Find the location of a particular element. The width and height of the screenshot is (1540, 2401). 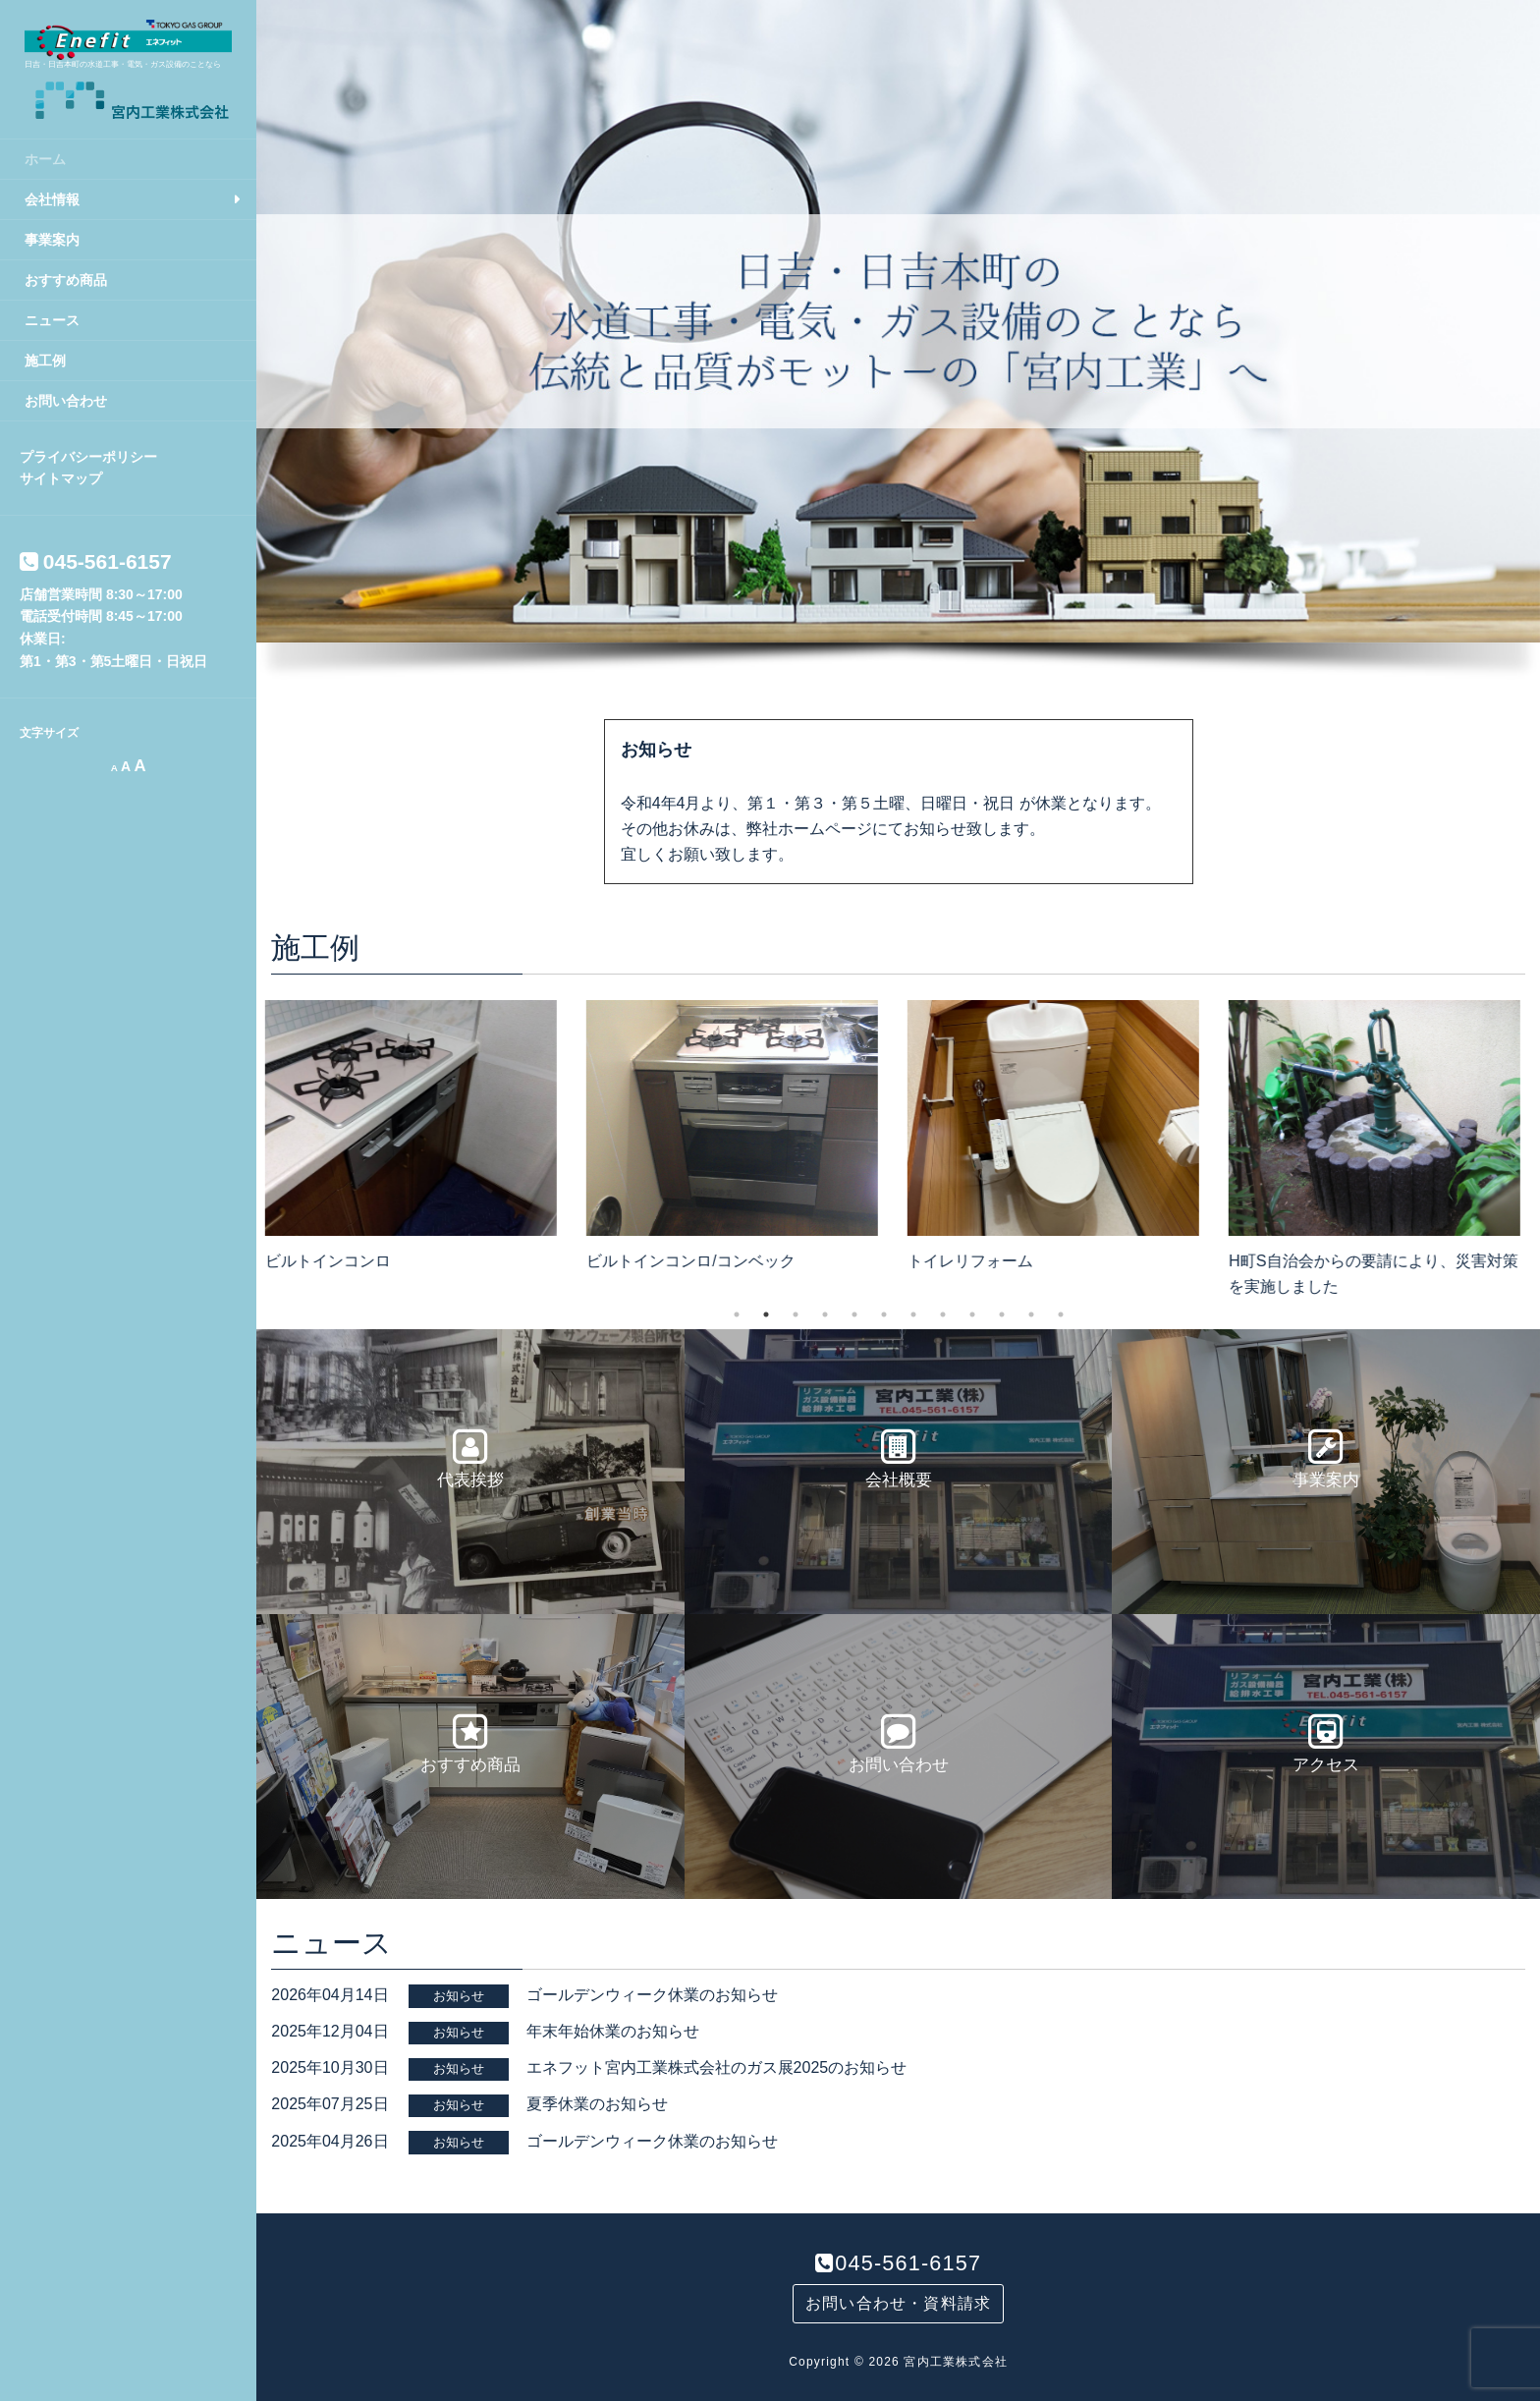

施工例 is located at coordinates (45, 360).